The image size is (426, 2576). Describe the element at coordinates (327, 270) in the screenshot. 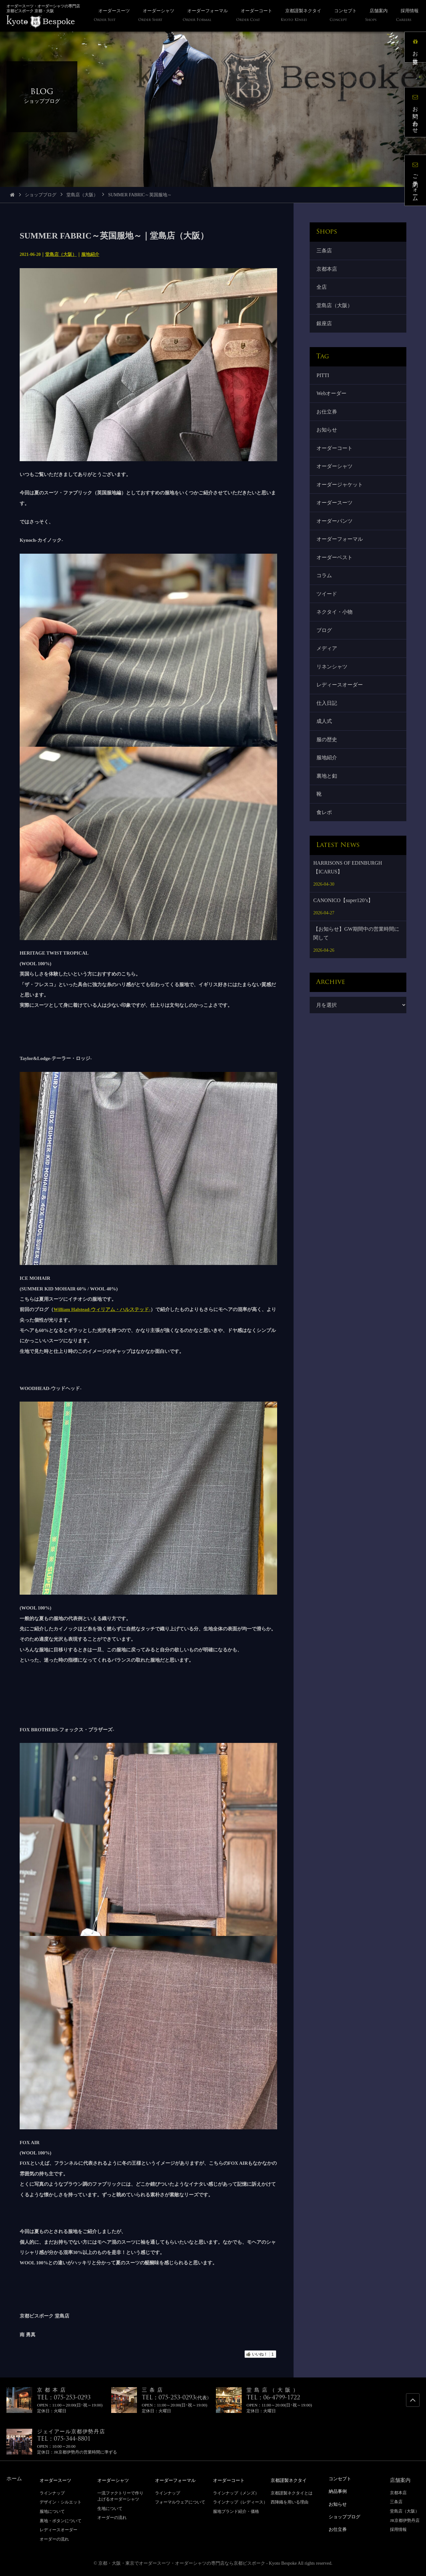

I see `京都本店` at that location.